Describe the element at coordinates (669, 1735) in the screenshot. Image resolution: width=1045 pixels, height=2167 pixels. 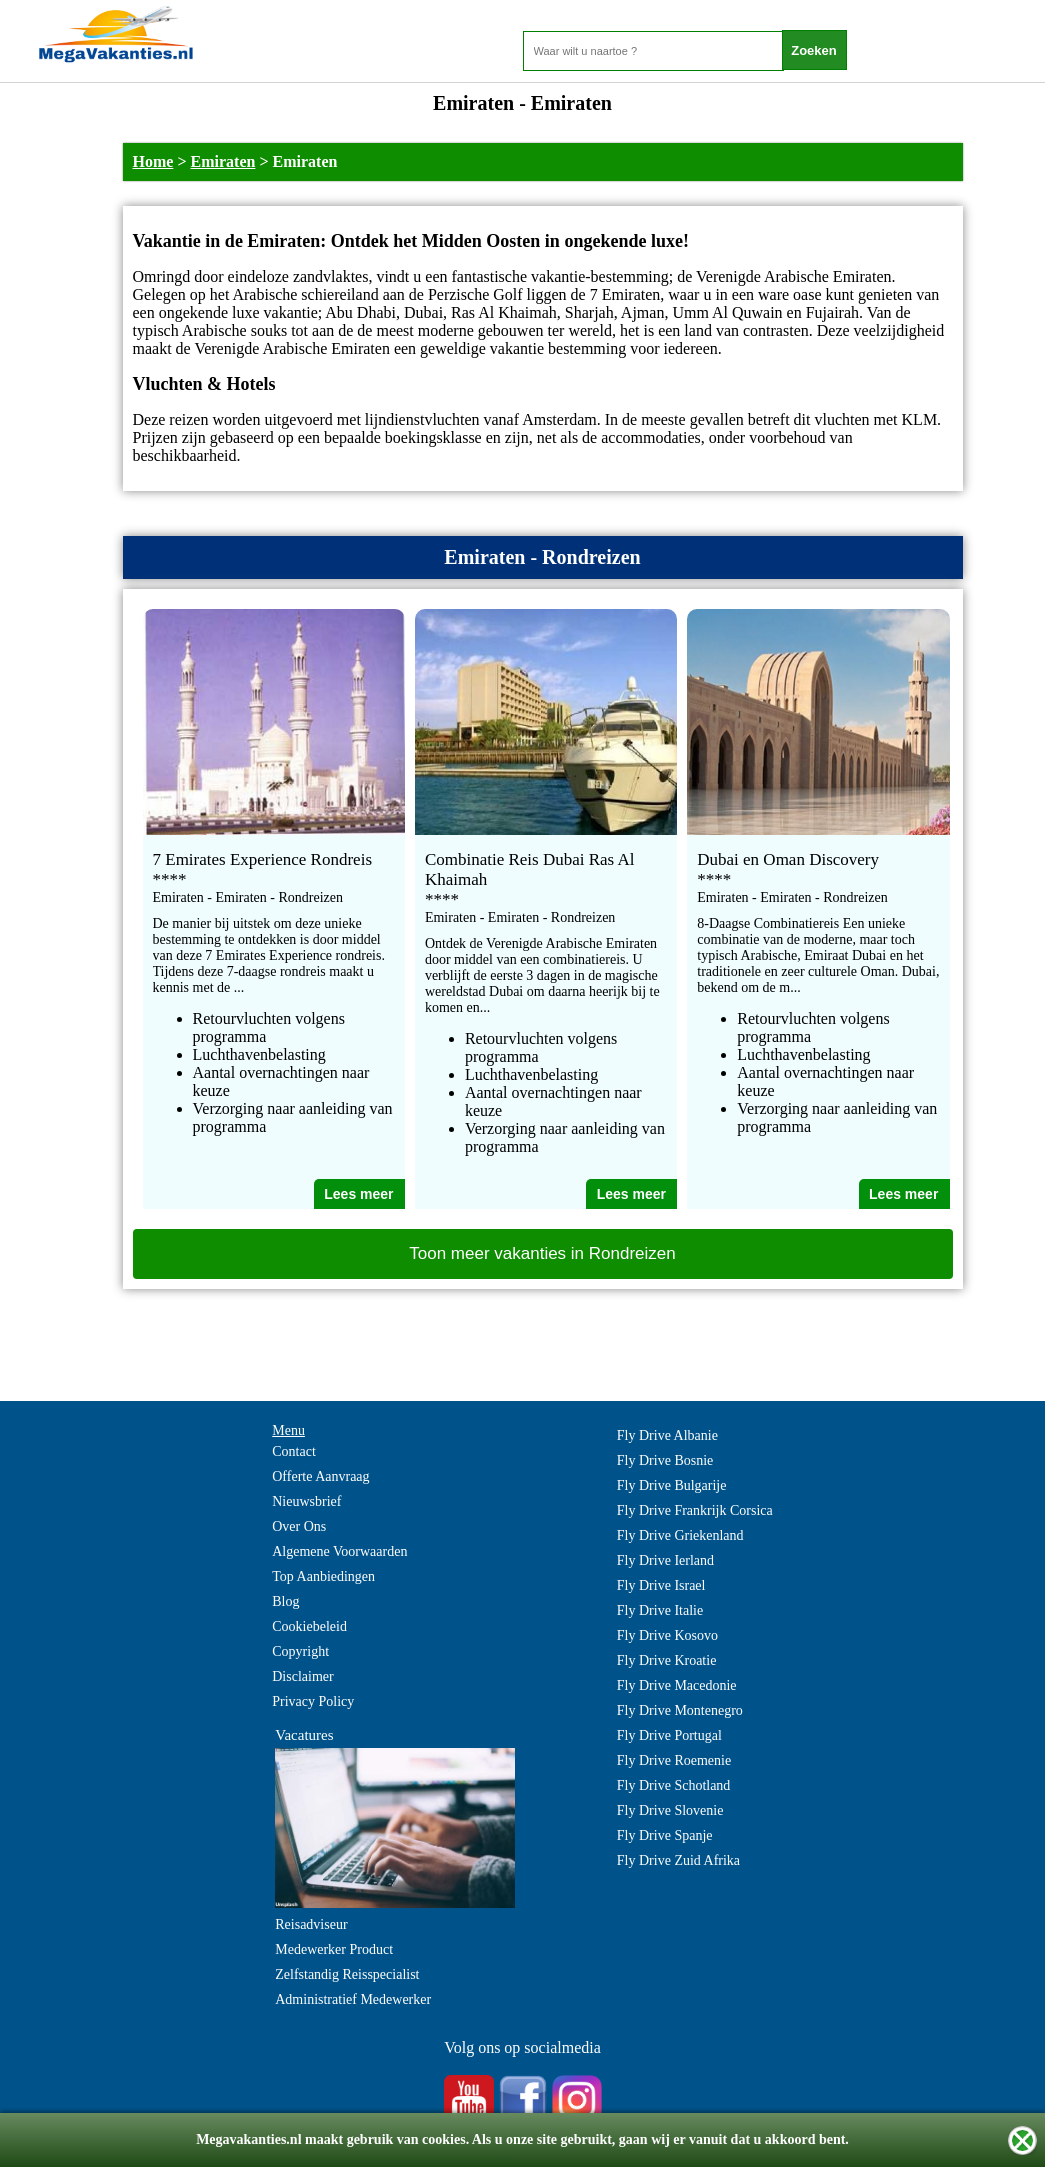
I see `Fly Drive Portugal` at that location.